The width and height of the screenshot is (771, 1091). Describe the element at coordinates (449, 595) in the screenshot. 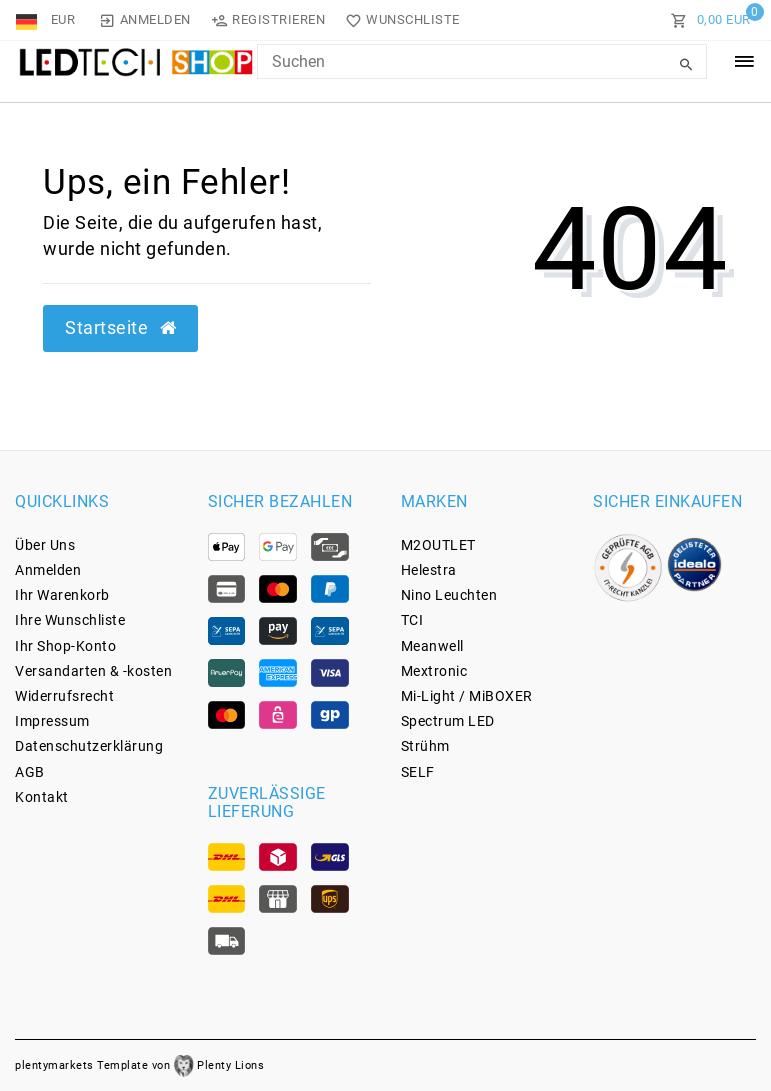

I see `Nino Leuchten` at that location.